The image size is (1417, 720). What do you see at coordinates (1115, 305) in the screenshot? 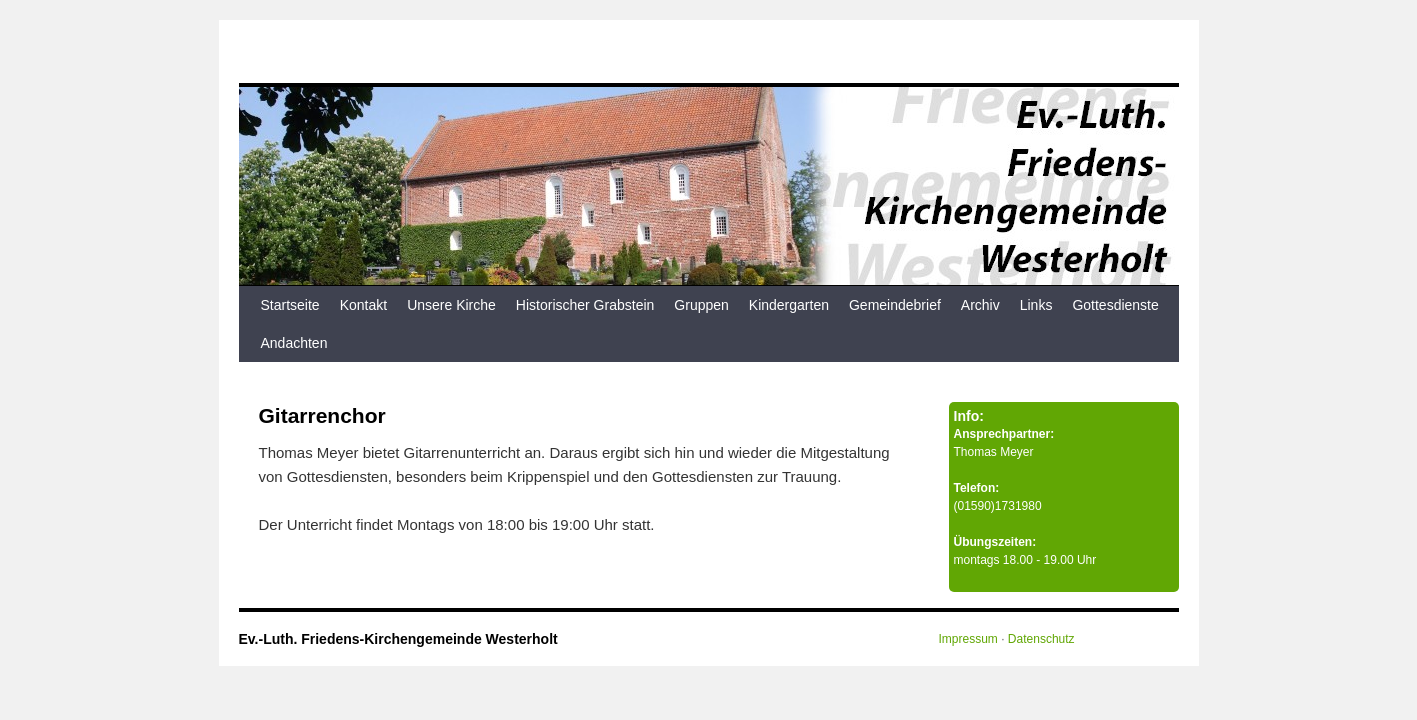
I see `Gottesdienste` at bounding box center [1115, 305].